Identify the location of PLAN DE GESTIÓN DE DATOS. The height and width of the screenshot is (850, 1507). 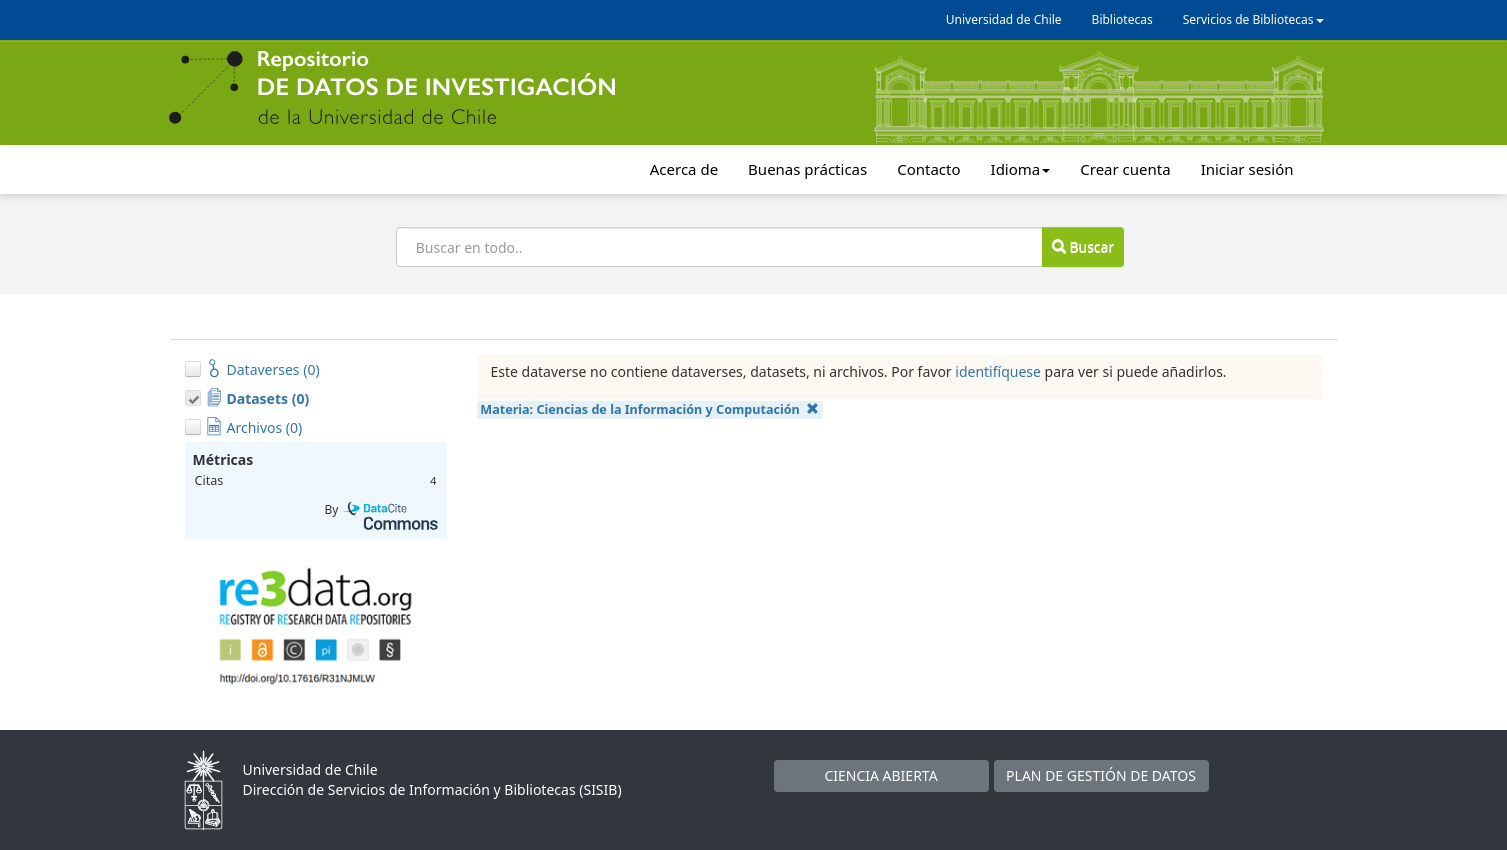
(1101, 775).